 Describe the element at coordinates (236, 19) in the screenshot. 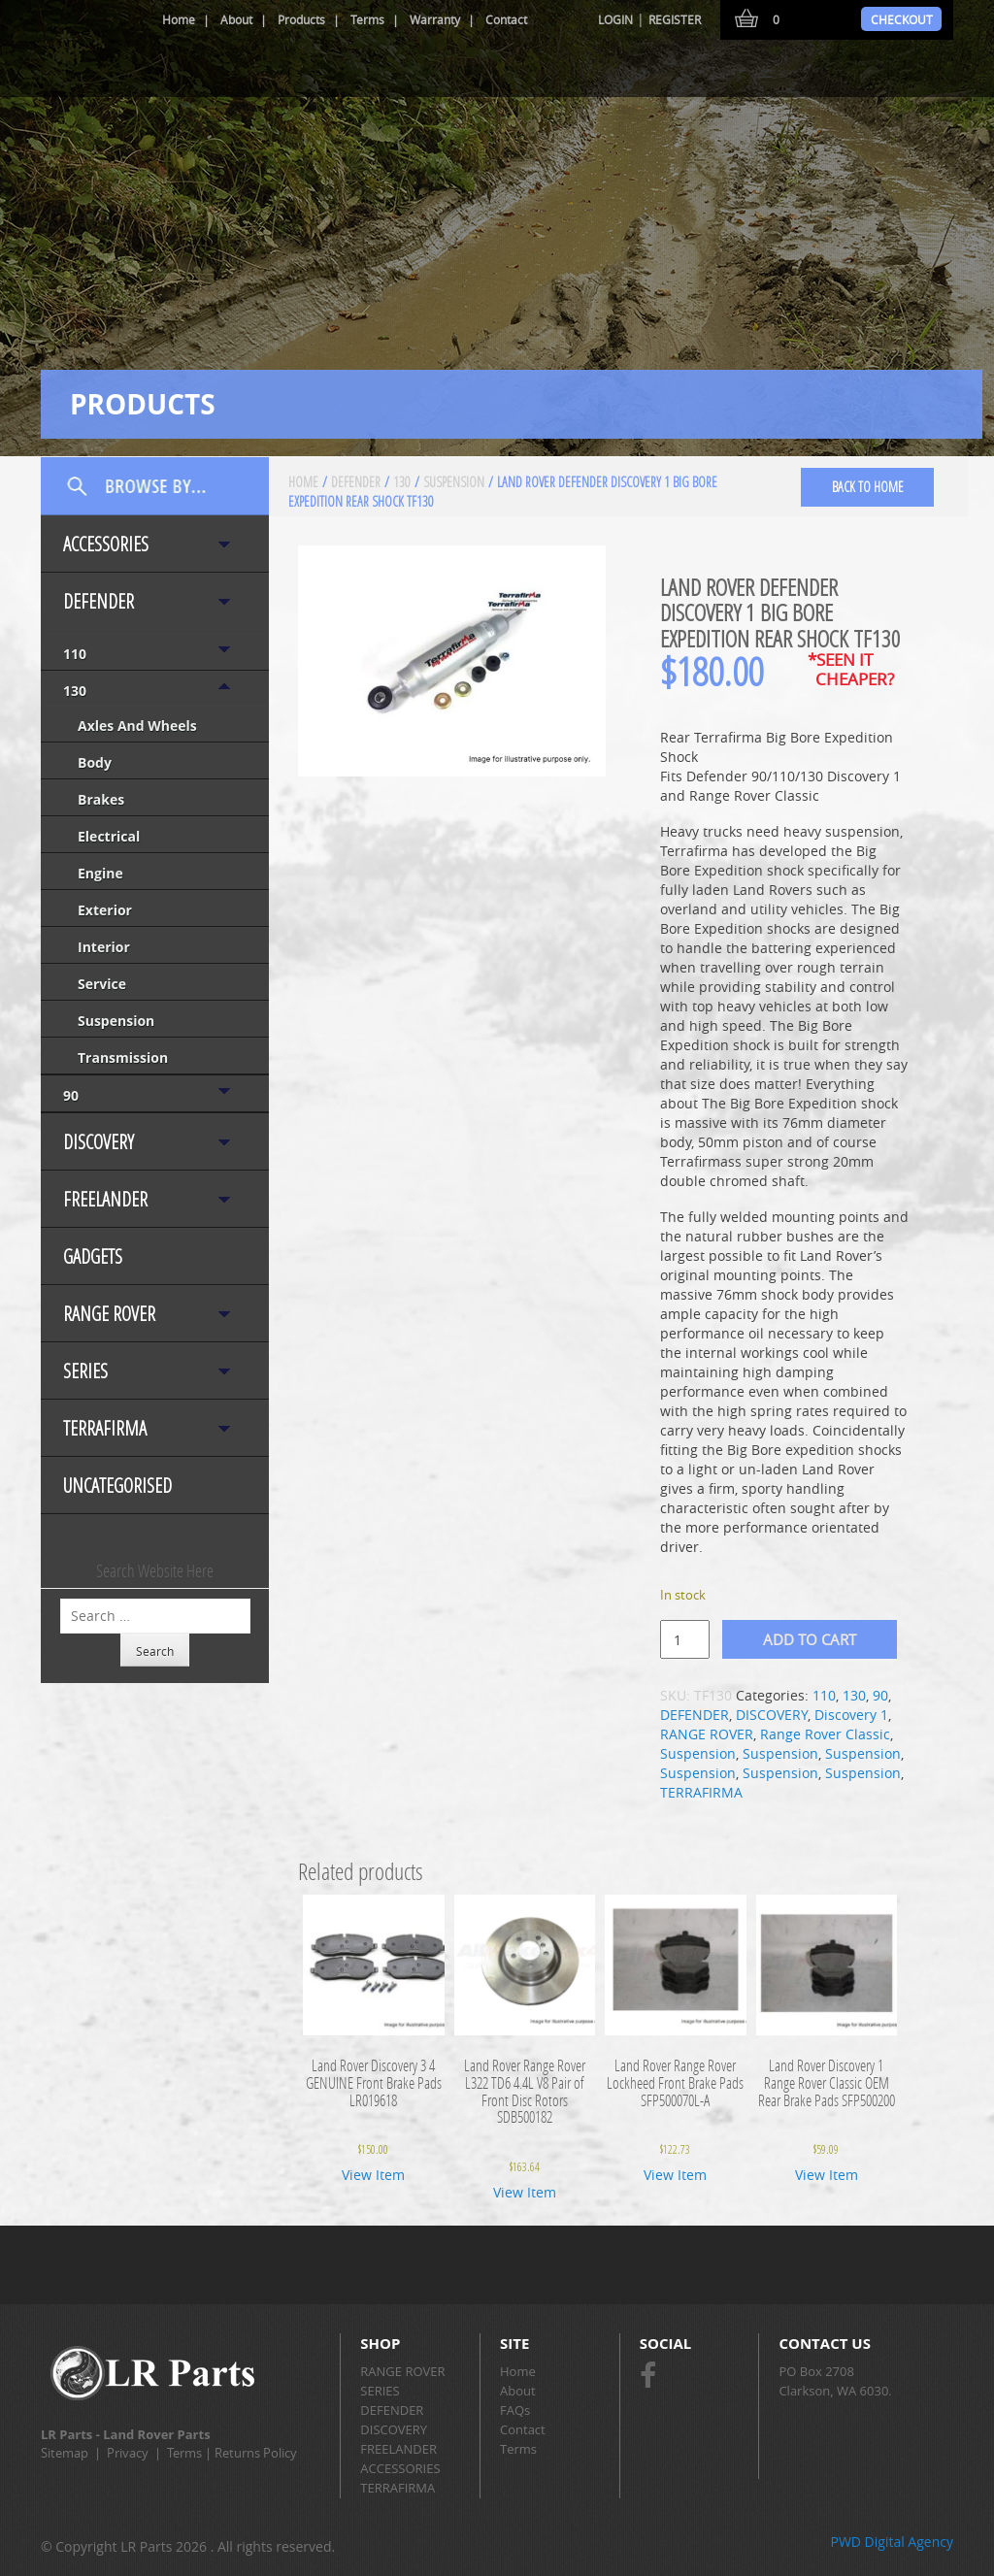

I see `About` at that location.